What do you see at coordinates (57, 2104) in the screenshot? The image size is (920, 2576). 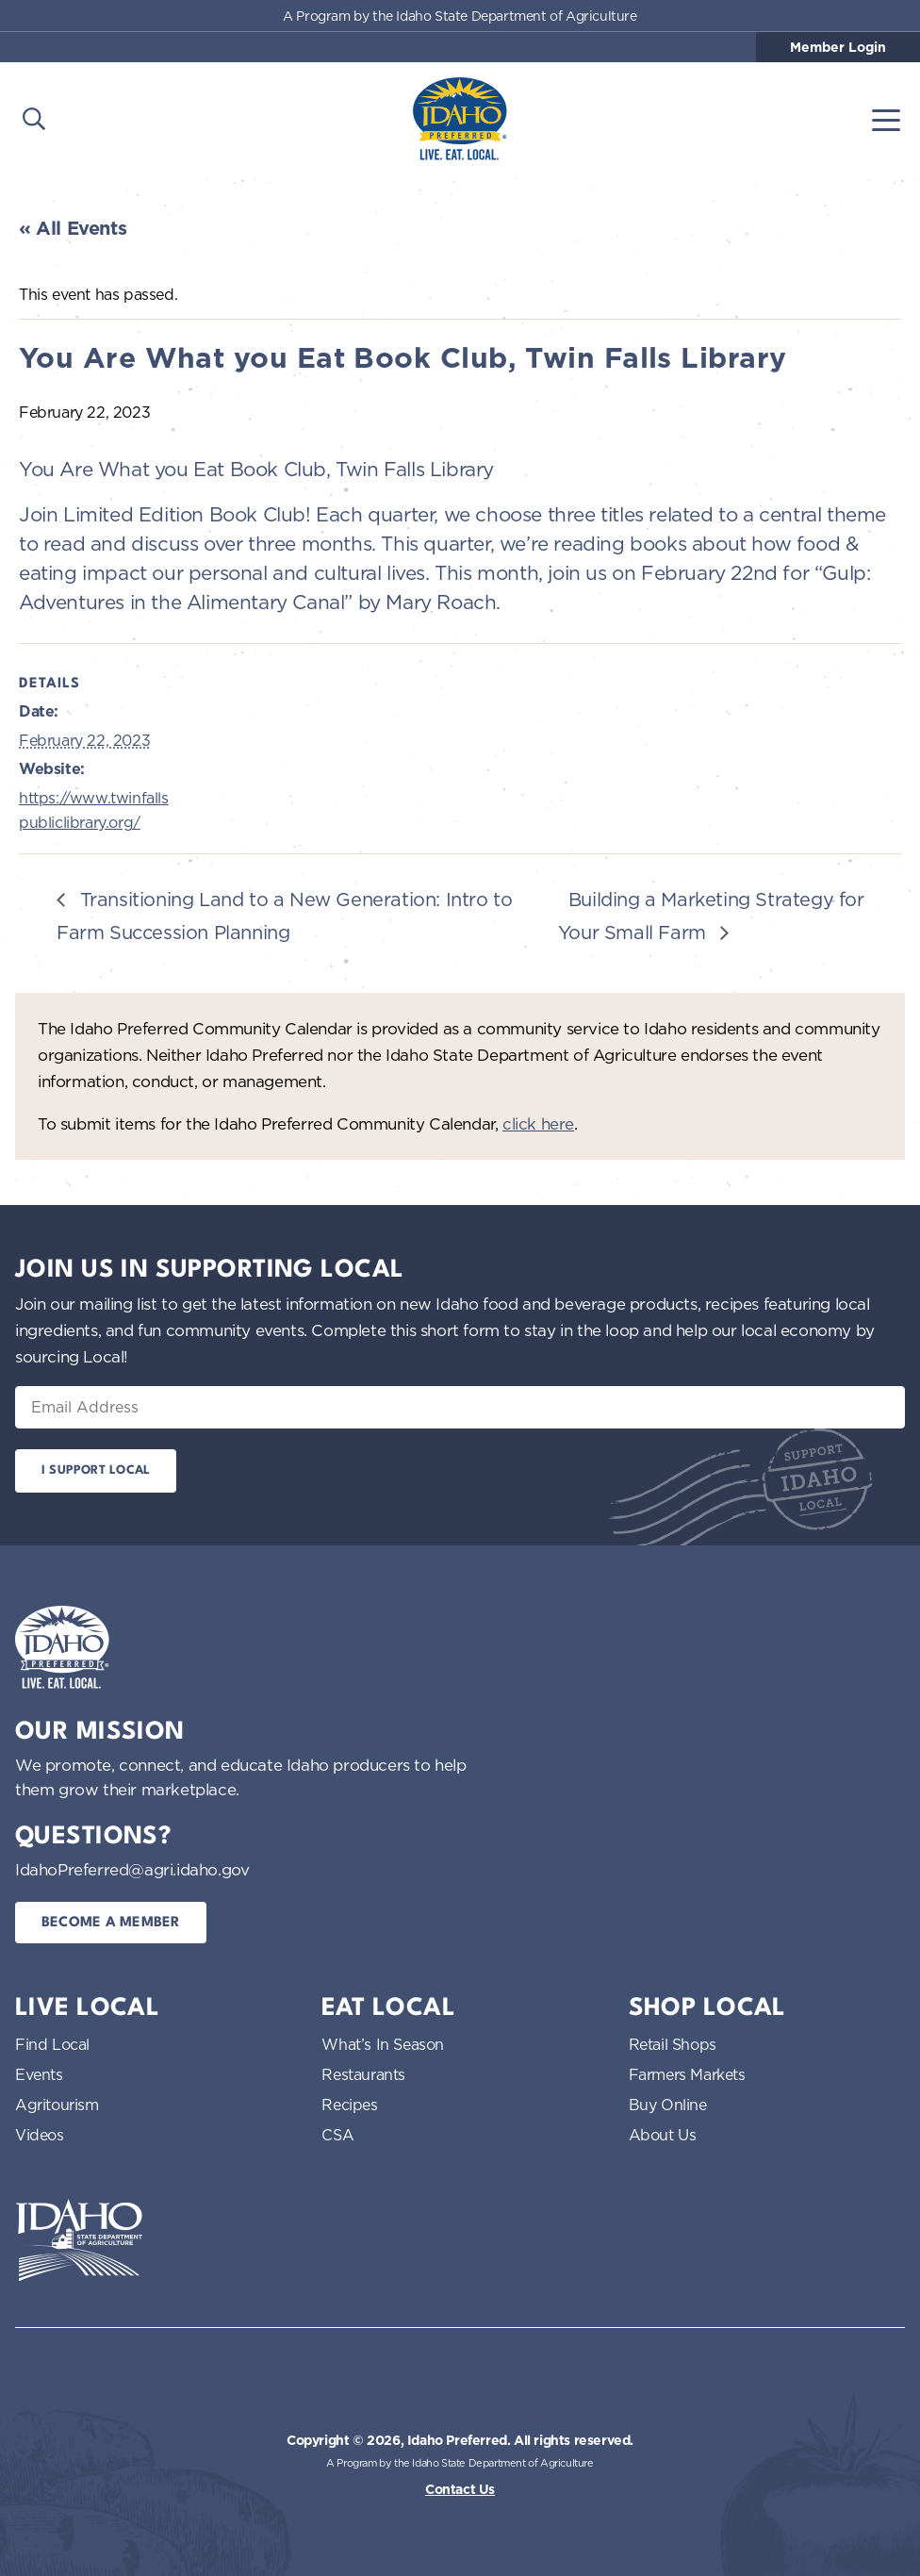 I see `Agritourism` at bounding box center [57, 2104].